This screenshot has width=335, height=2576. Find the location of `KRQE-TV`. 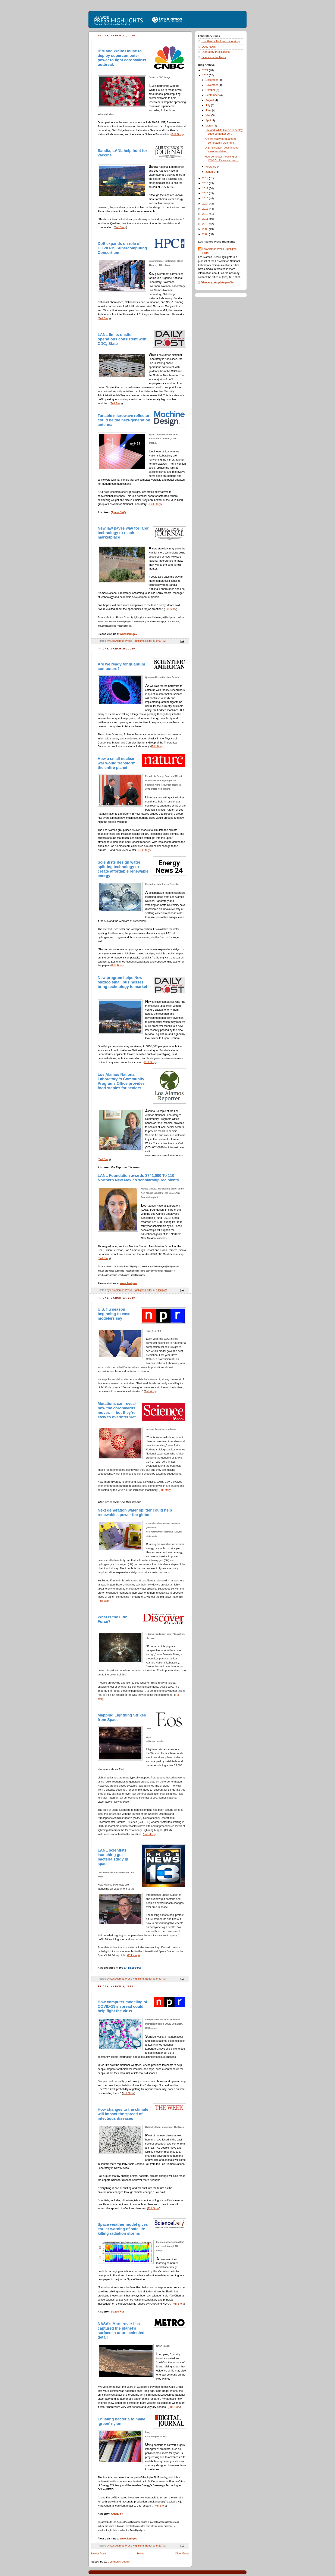

KRQE-TV is located at coordinates (117, 2513).